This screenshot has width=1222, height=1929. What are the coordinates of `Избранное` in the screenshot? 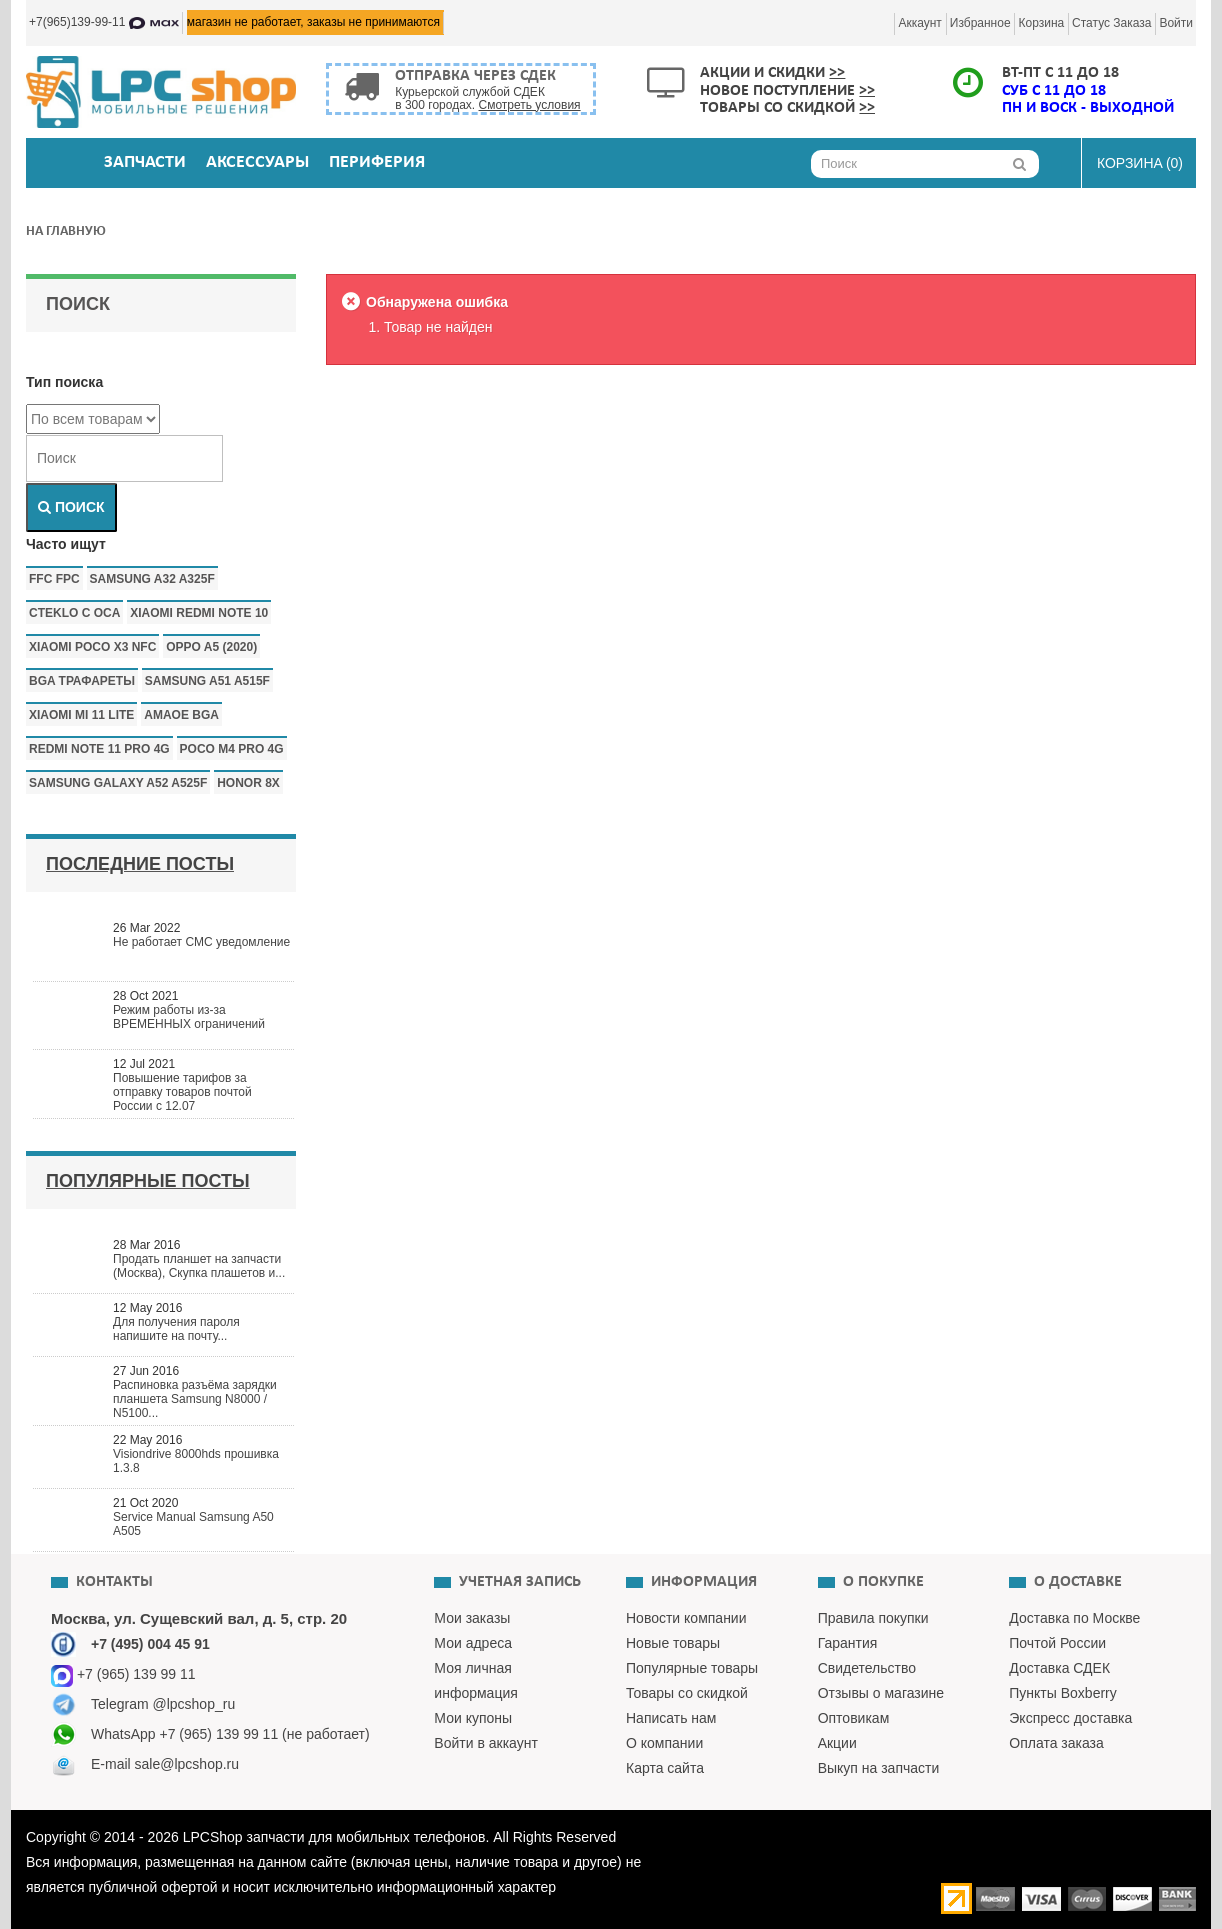 It's located at (980, 23).